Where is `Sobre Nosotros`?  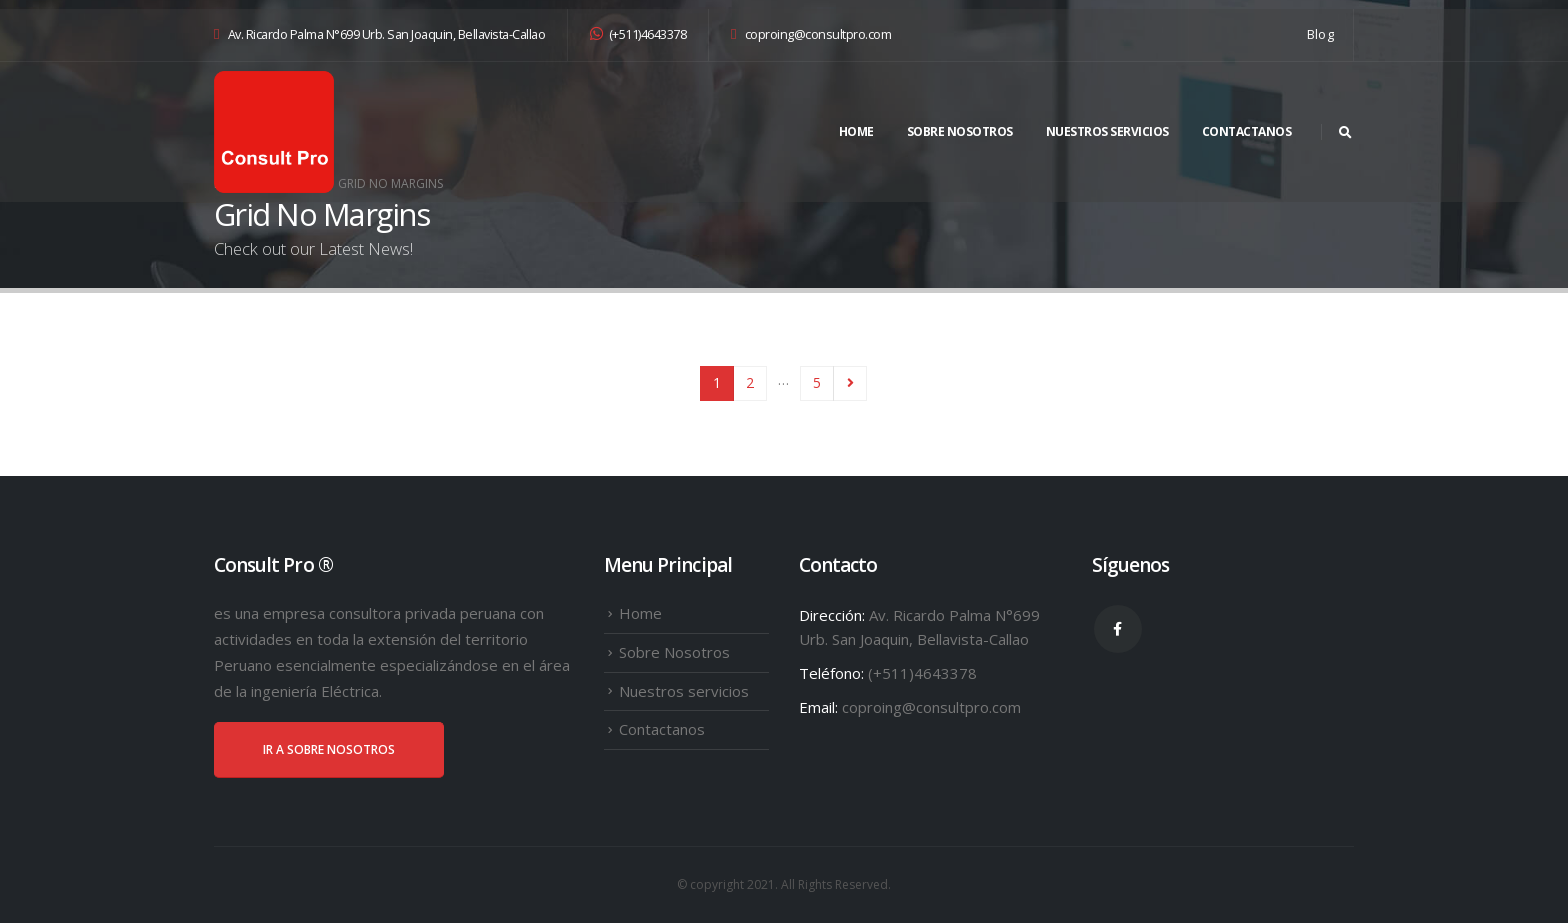
Sobre Nosotros is located at coordinates (960, 131).